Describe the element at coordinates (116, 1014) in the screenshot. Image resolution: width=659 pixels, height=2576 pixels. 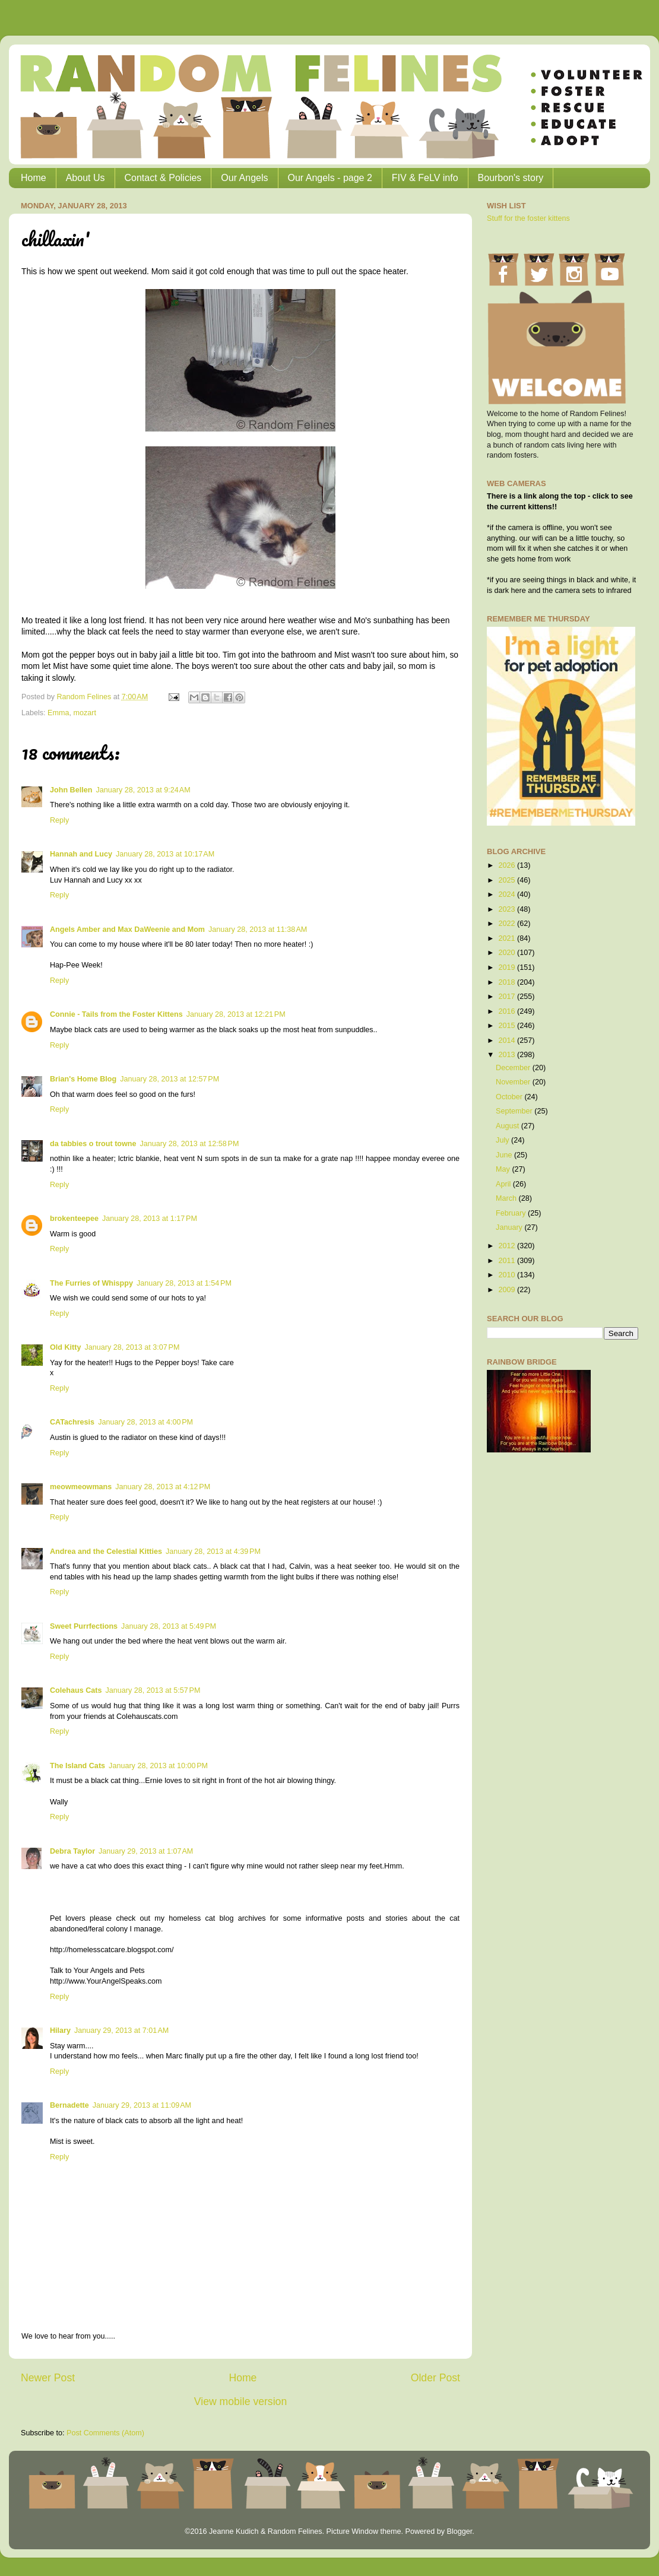
I see `Connie - Tails from the Foster Kittens` at that location.